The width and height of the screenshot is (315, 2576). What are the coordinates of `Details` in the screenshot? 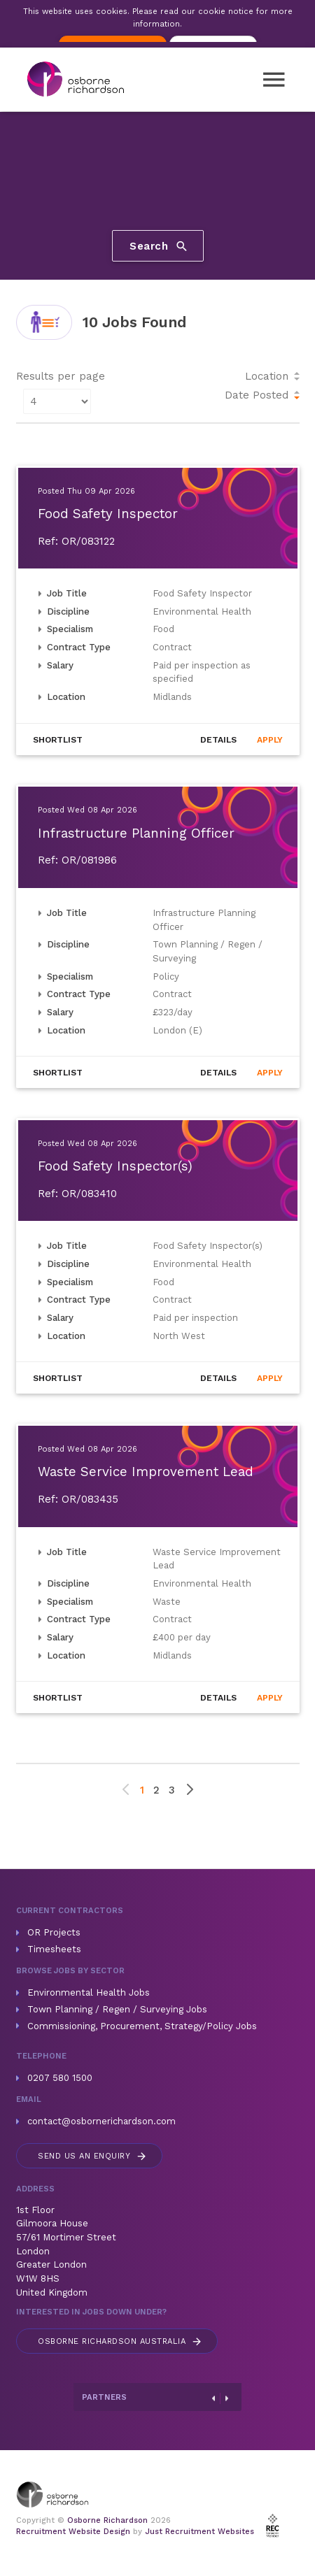 It's located at (218, 740).